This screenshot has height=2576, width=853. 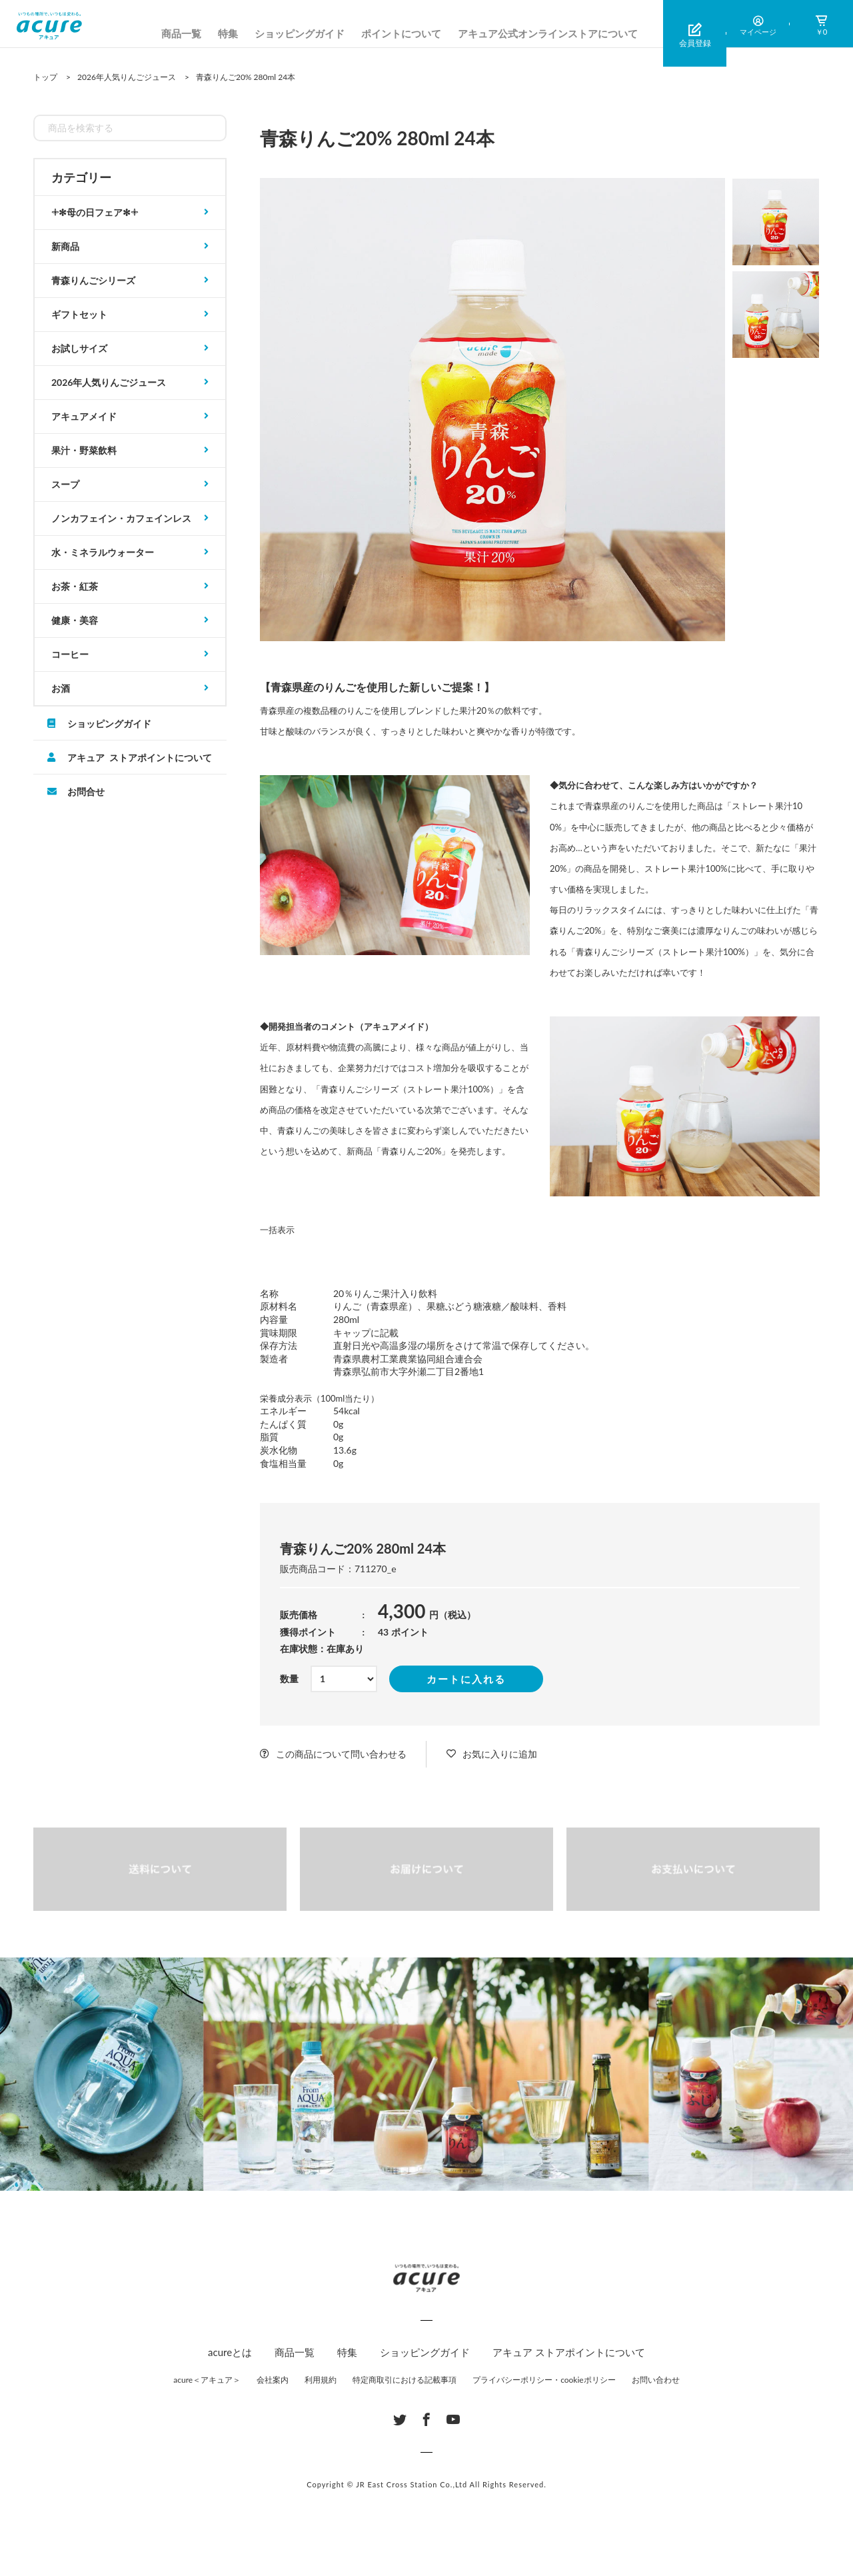 What do you see at coordinates (230, 2352) in the screenshot?
I see `acureとは` at bounding box center [230, 2352].